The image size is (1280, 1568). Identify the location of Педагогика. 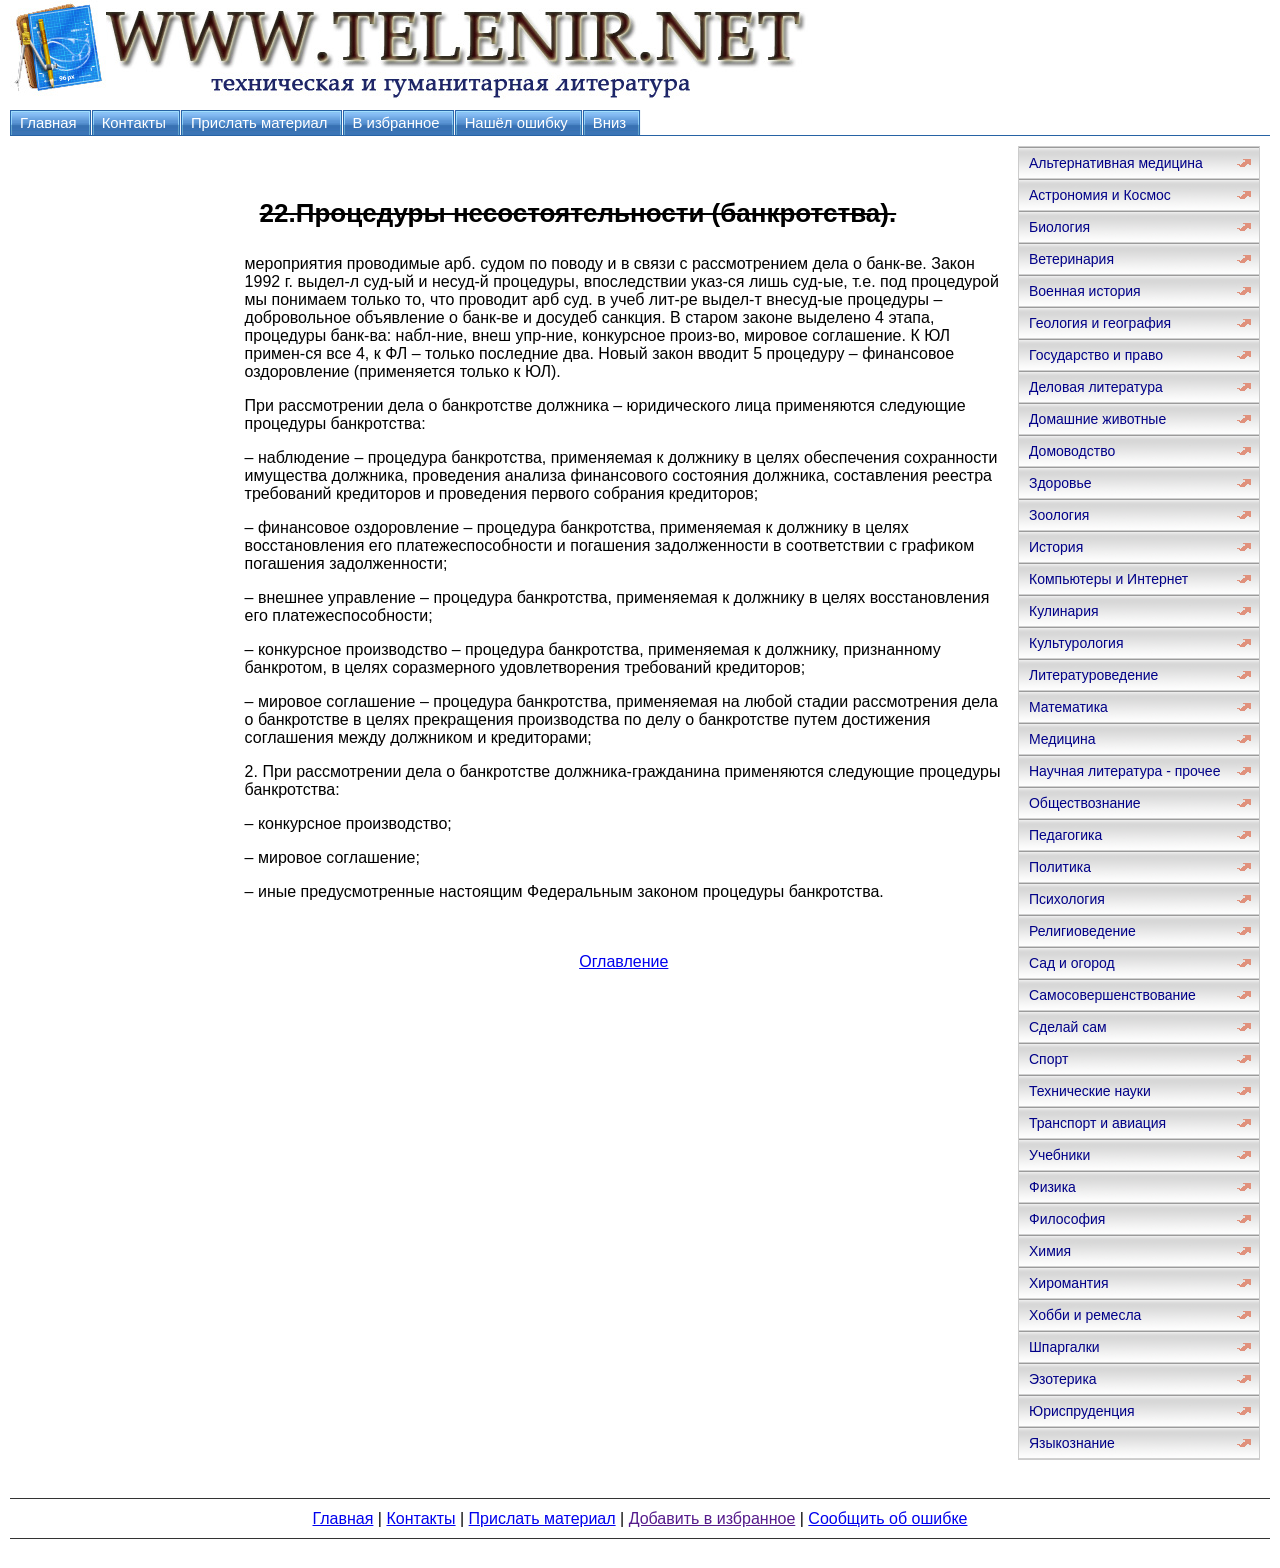
(1065, 835).